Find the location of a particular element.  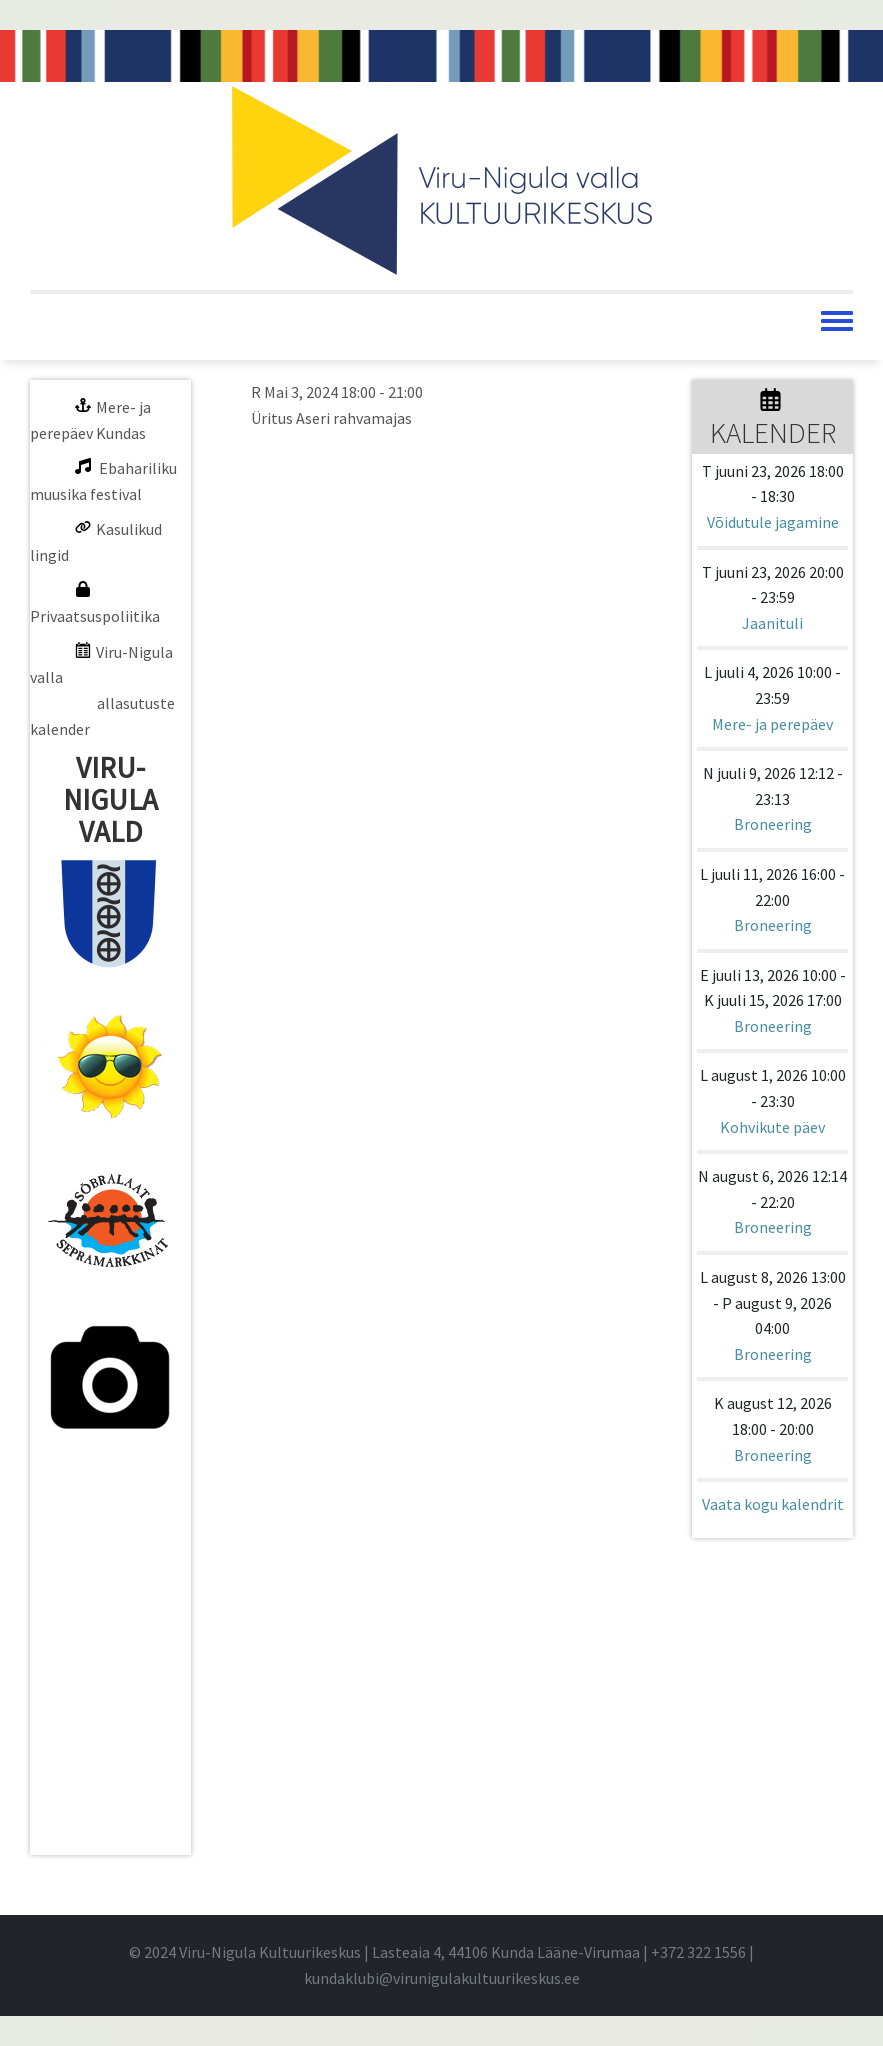

Broneering is located at coordinates (773, 824).